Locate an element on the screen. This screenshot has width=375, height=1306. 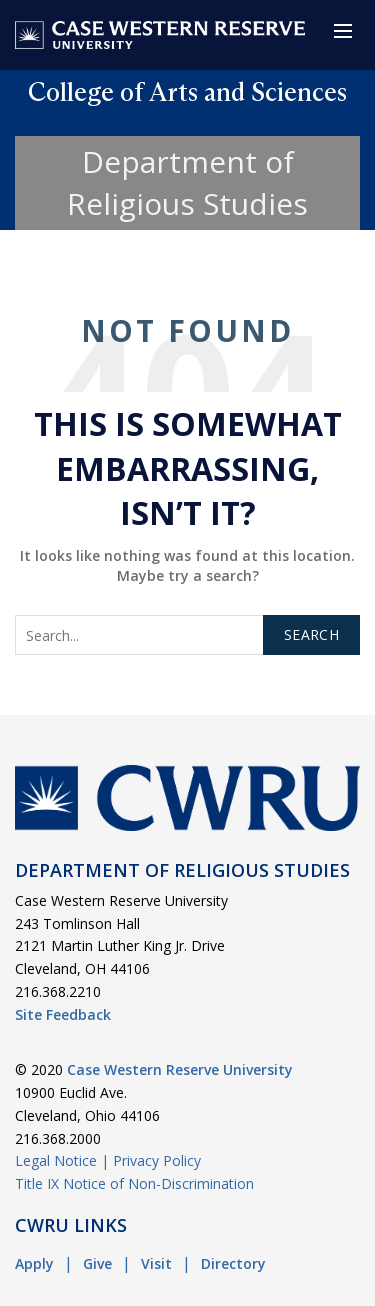
Give is located at coordinates (97, 1263).